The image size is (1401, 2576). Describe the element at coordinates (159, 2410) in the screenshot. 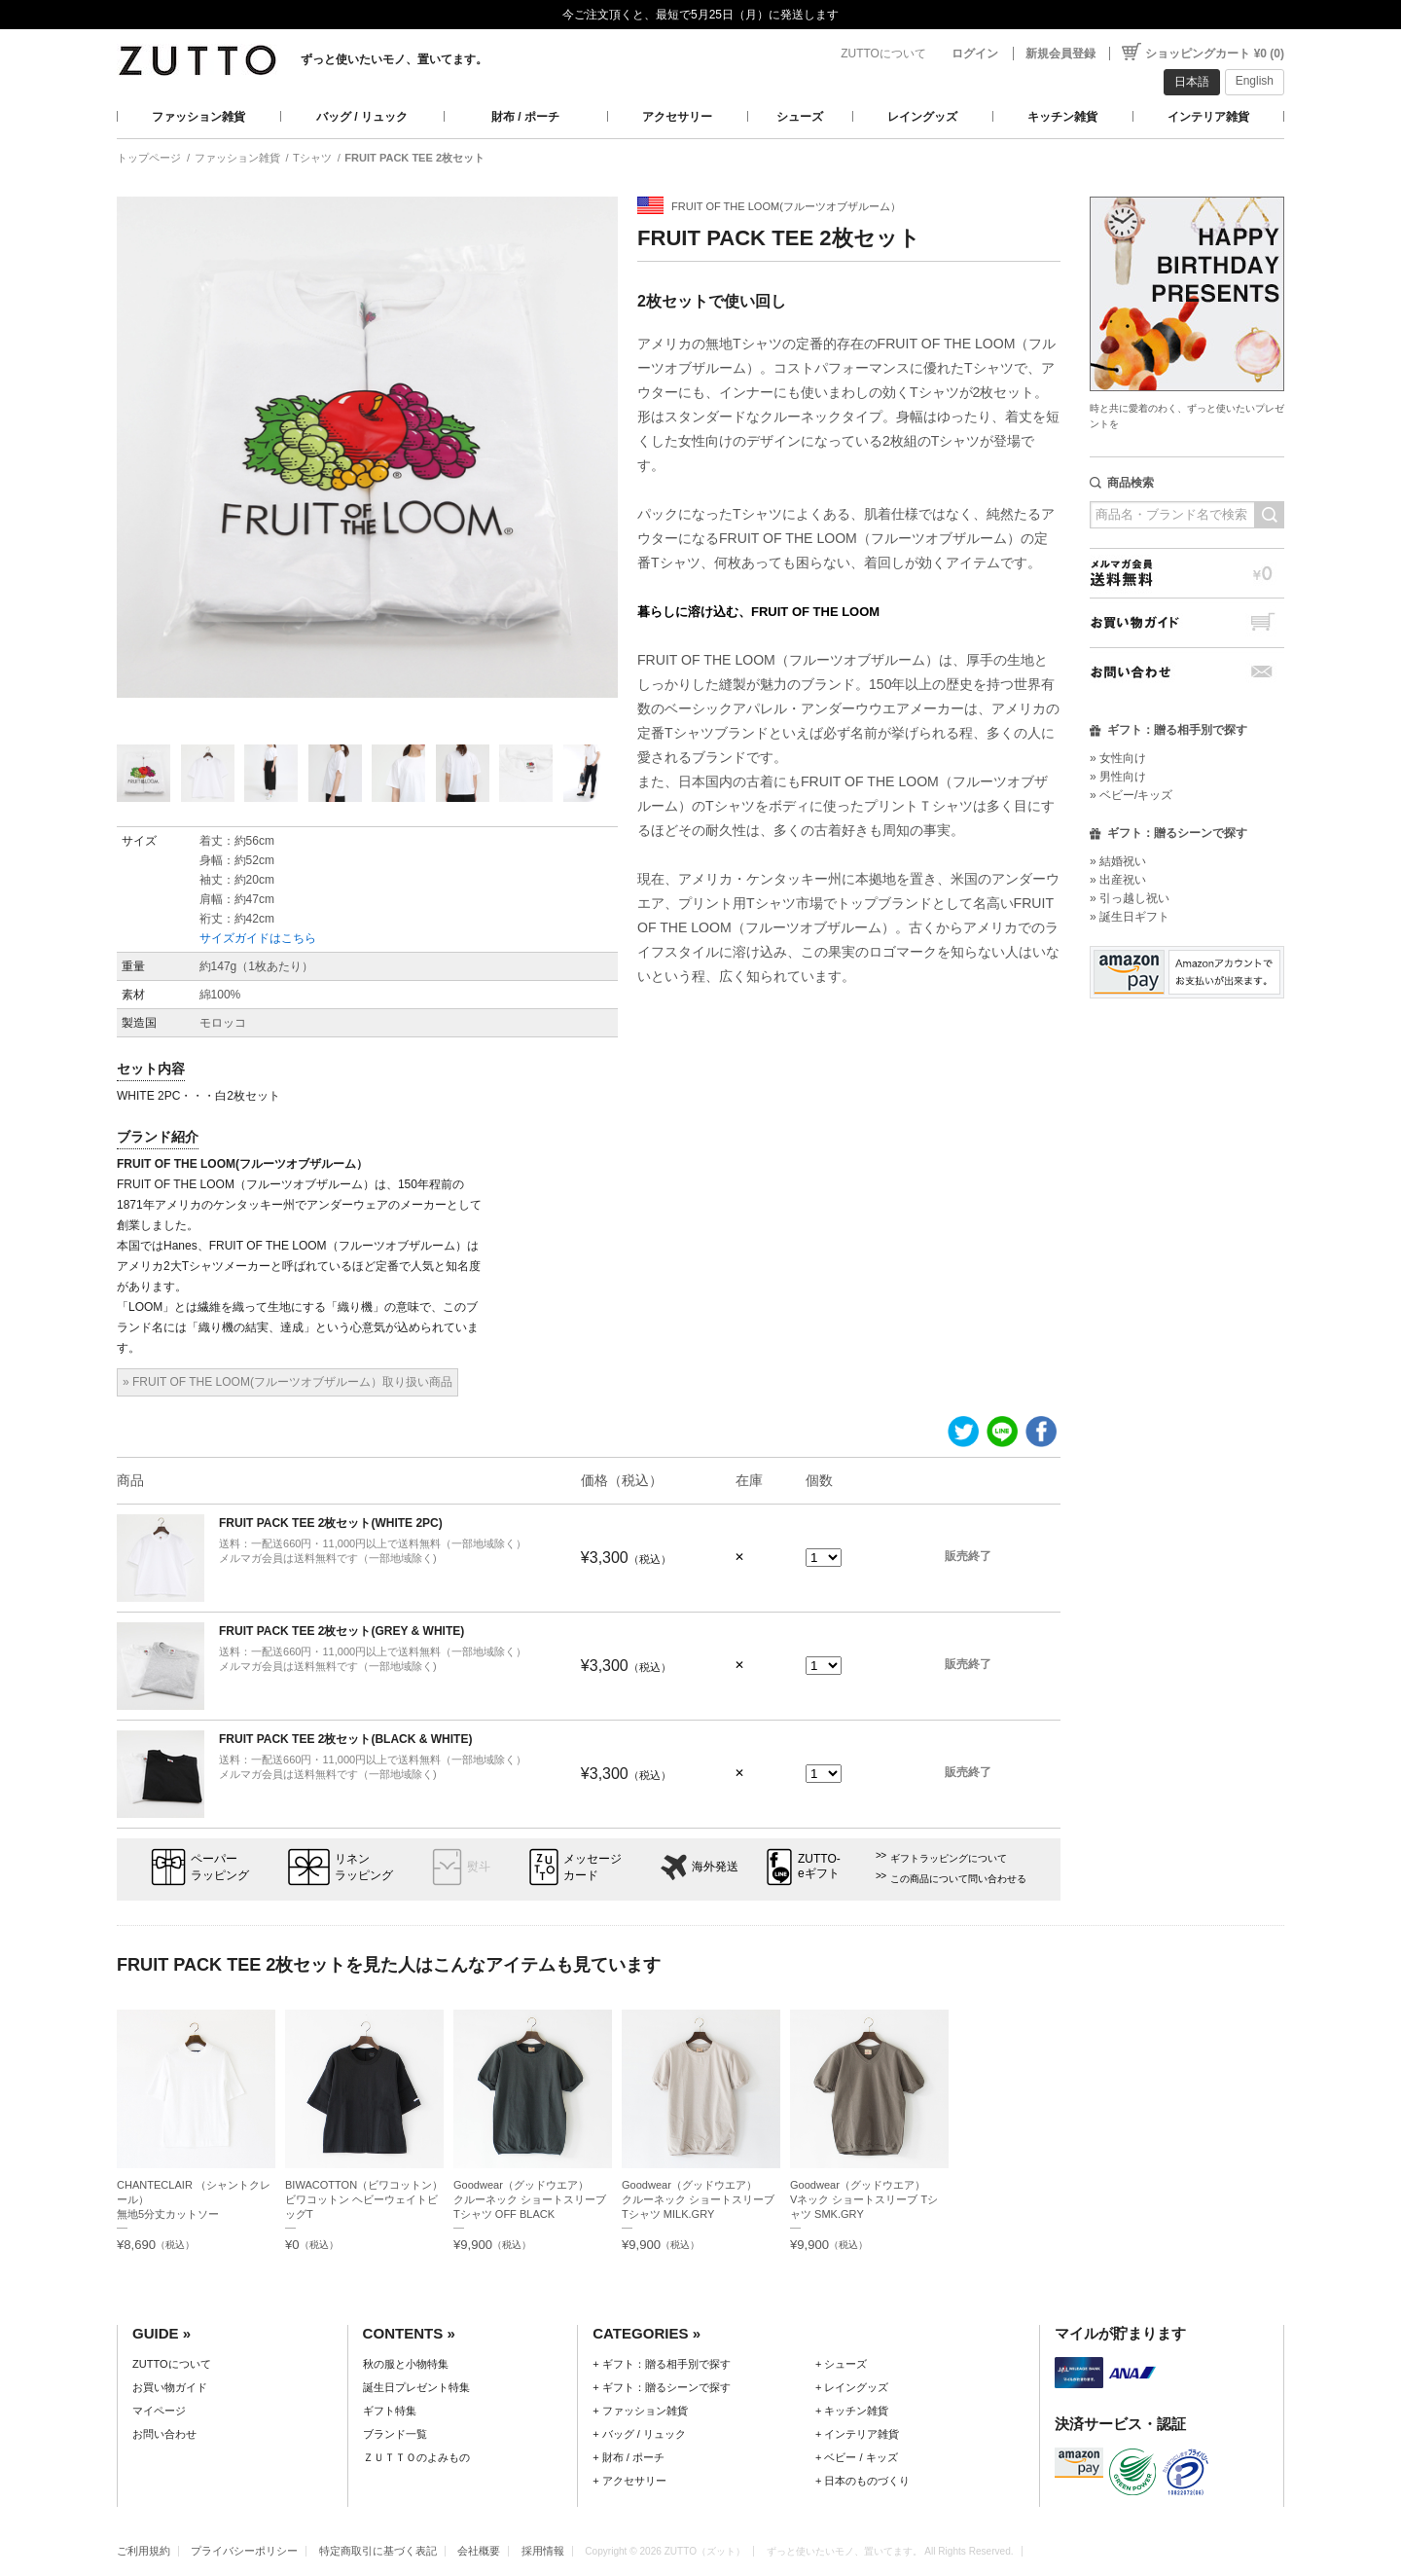

I see `マイページ` at that location.